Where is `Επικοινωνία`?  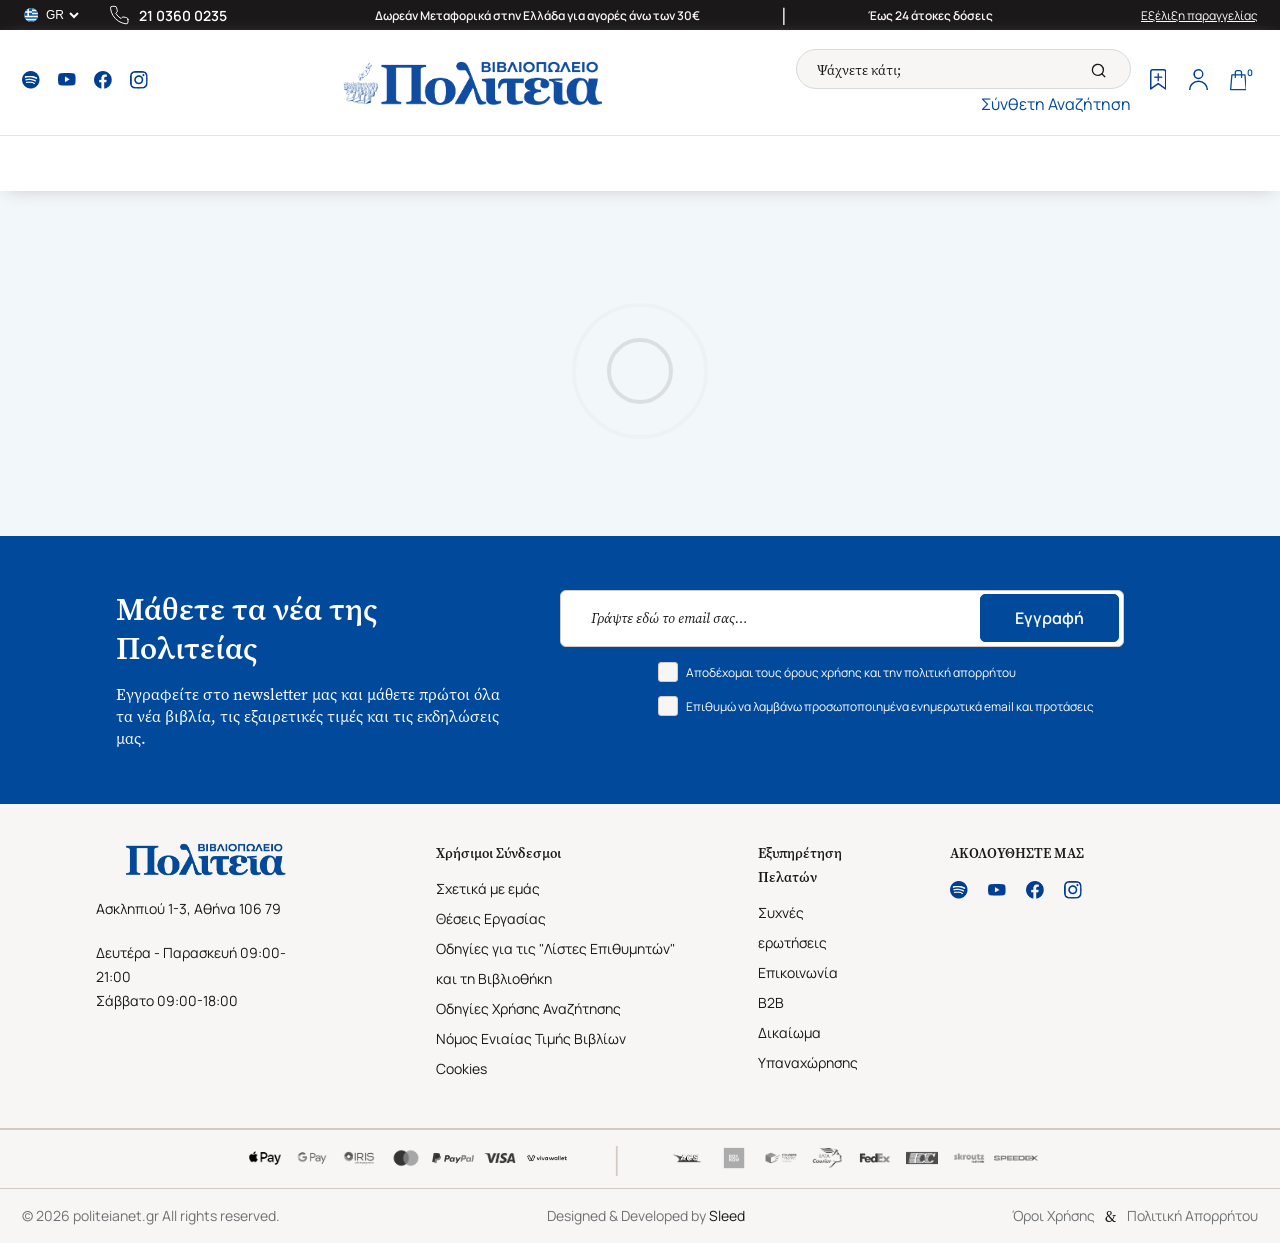
Επικοινωνία is located at coordinates (798, 972).